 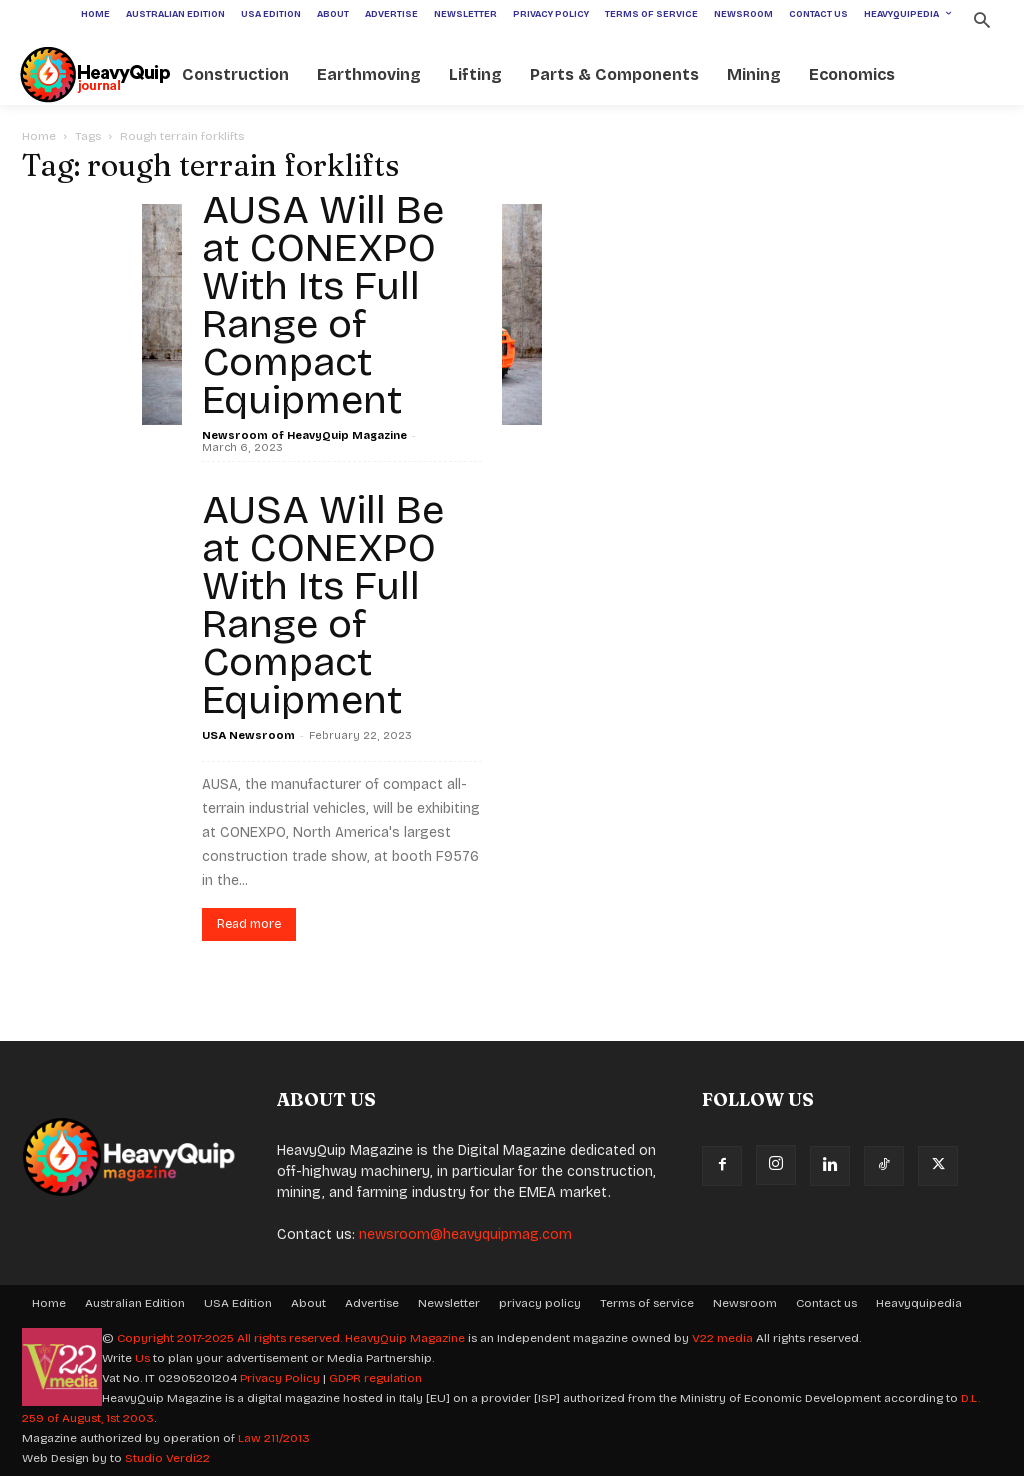 I want to click on Terms of service, so click(x=647, y=1303).